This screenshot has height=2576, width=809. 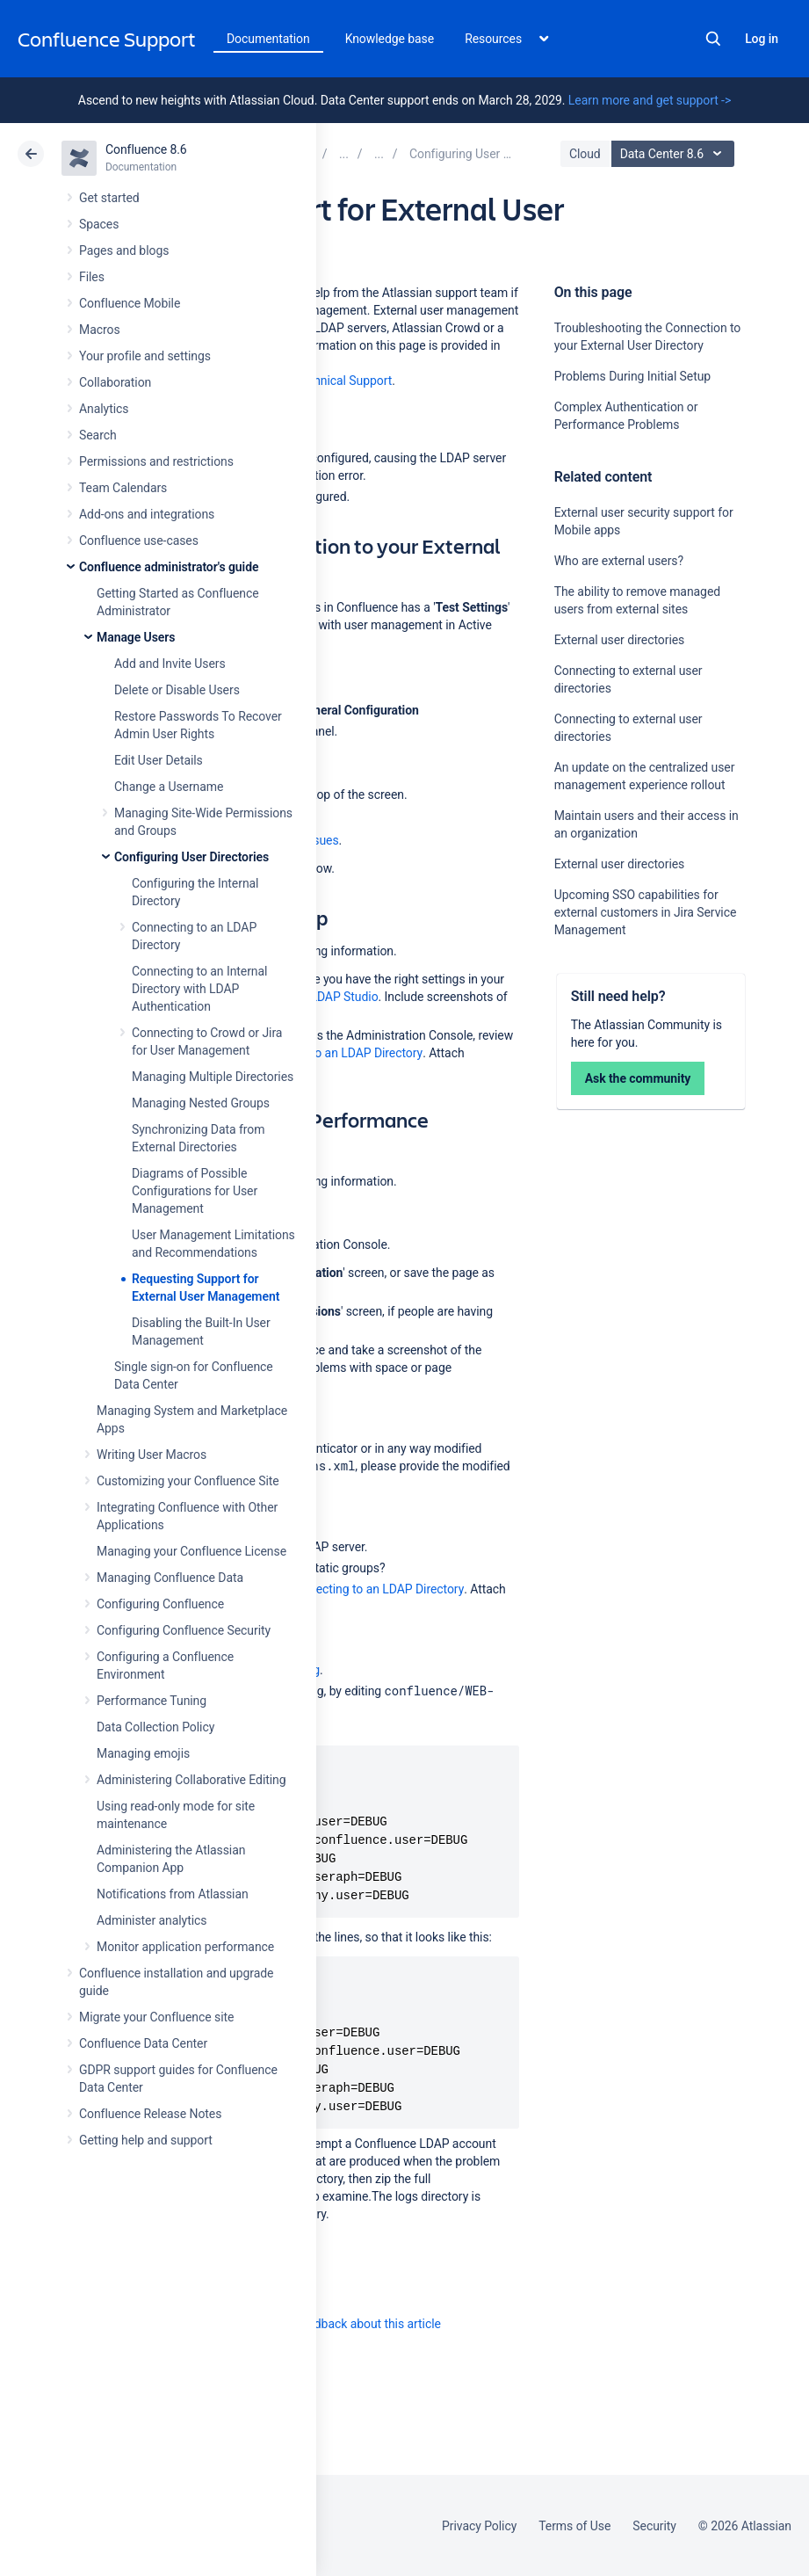 What do you see at coordinates (160, 1604) in the screenshot?
I see `Configuring Confluence` at bounding box center [160, 1604].